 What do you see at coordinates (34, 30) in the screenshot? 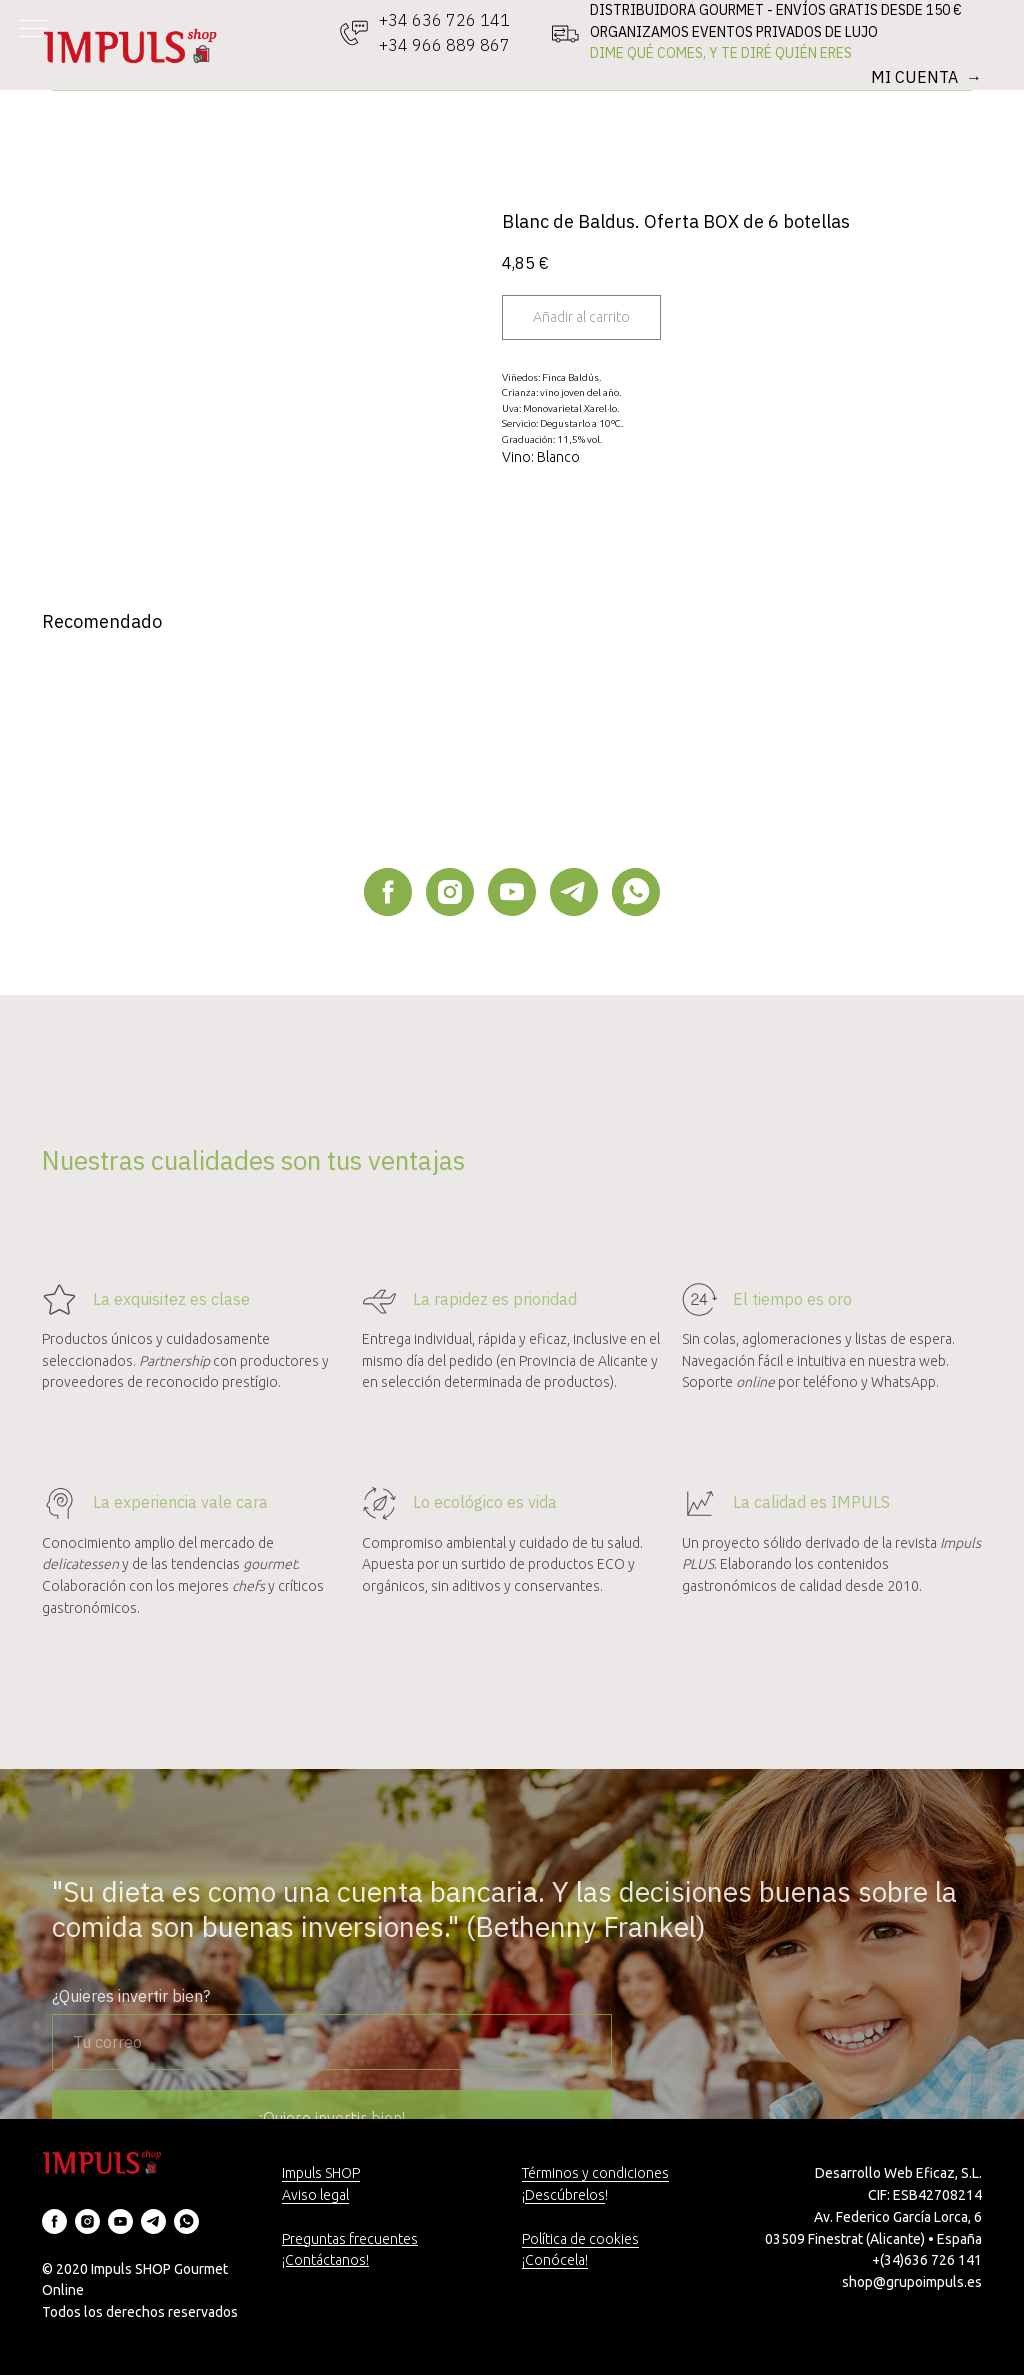
I see `[Navigation menu]` at bounding box center [34, 30].